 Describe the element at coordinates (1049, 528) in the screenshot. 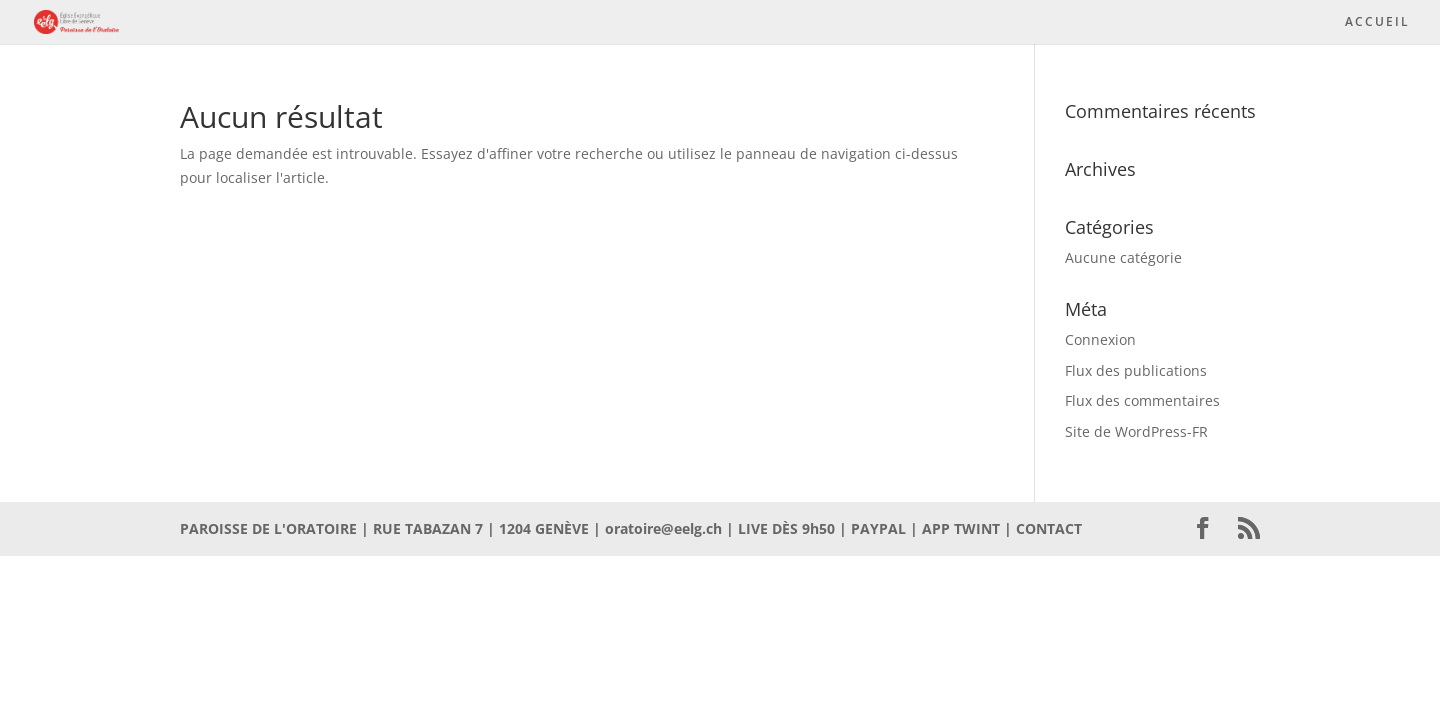

I see `CONTACT` at that location.